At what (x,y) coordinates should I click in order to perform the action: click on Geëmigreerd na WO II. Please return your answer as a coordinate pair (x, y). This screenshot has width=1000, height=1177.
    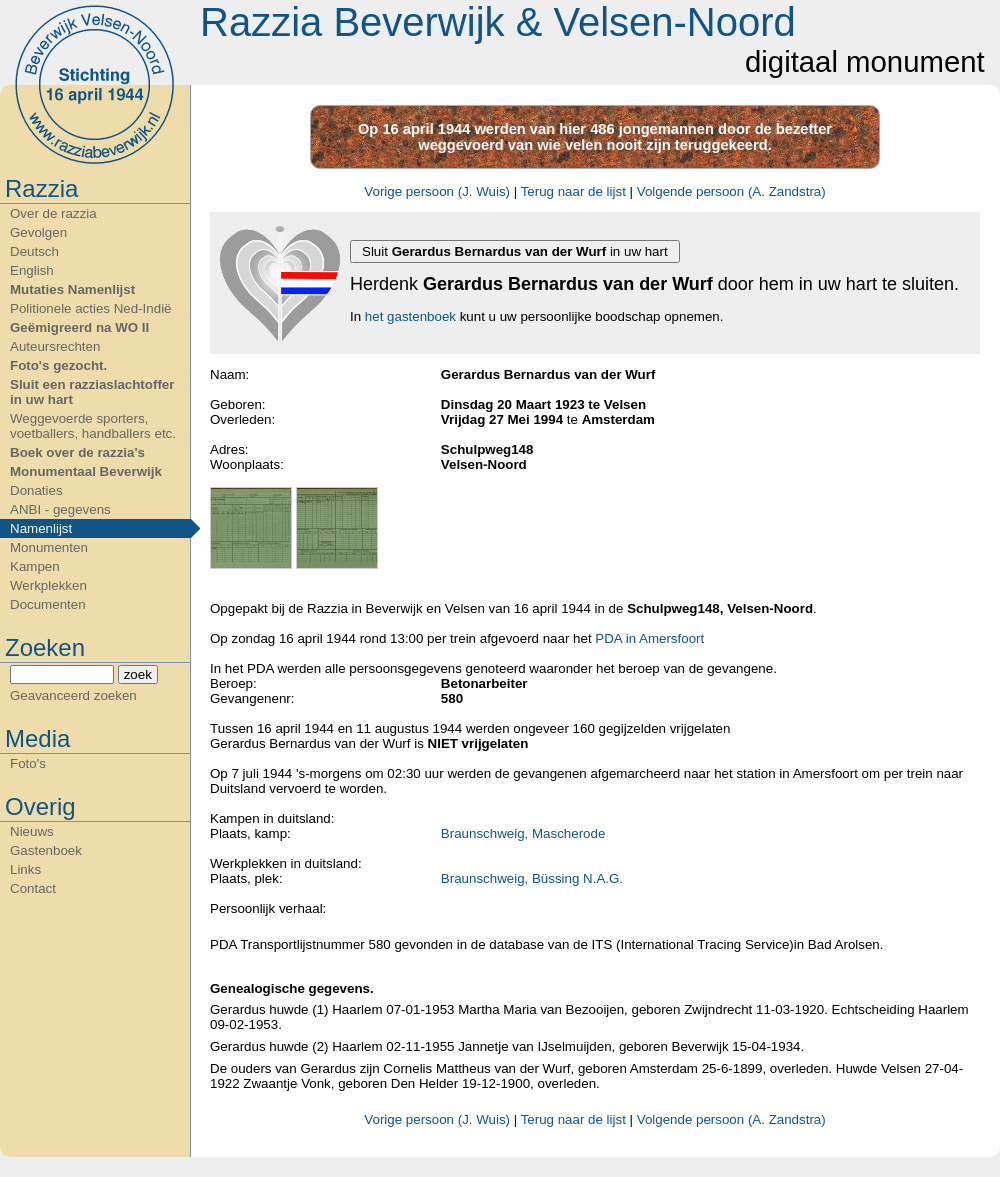
    Looking at the image, I should click on (79, 327).